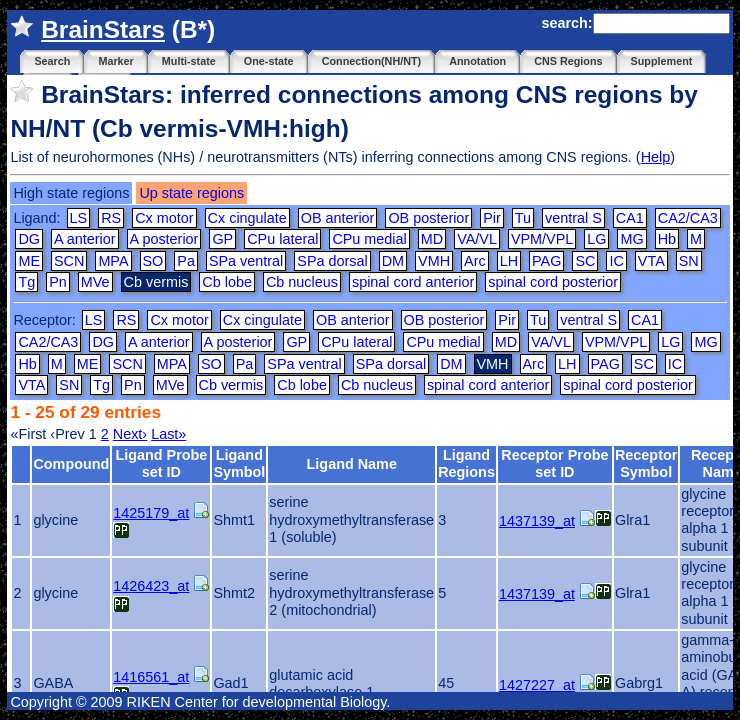 This screenshot has width=740, height=720. Describe the element at coordinates (239, 463) in the screenshot. I see `Ligand Symbol` at that location.